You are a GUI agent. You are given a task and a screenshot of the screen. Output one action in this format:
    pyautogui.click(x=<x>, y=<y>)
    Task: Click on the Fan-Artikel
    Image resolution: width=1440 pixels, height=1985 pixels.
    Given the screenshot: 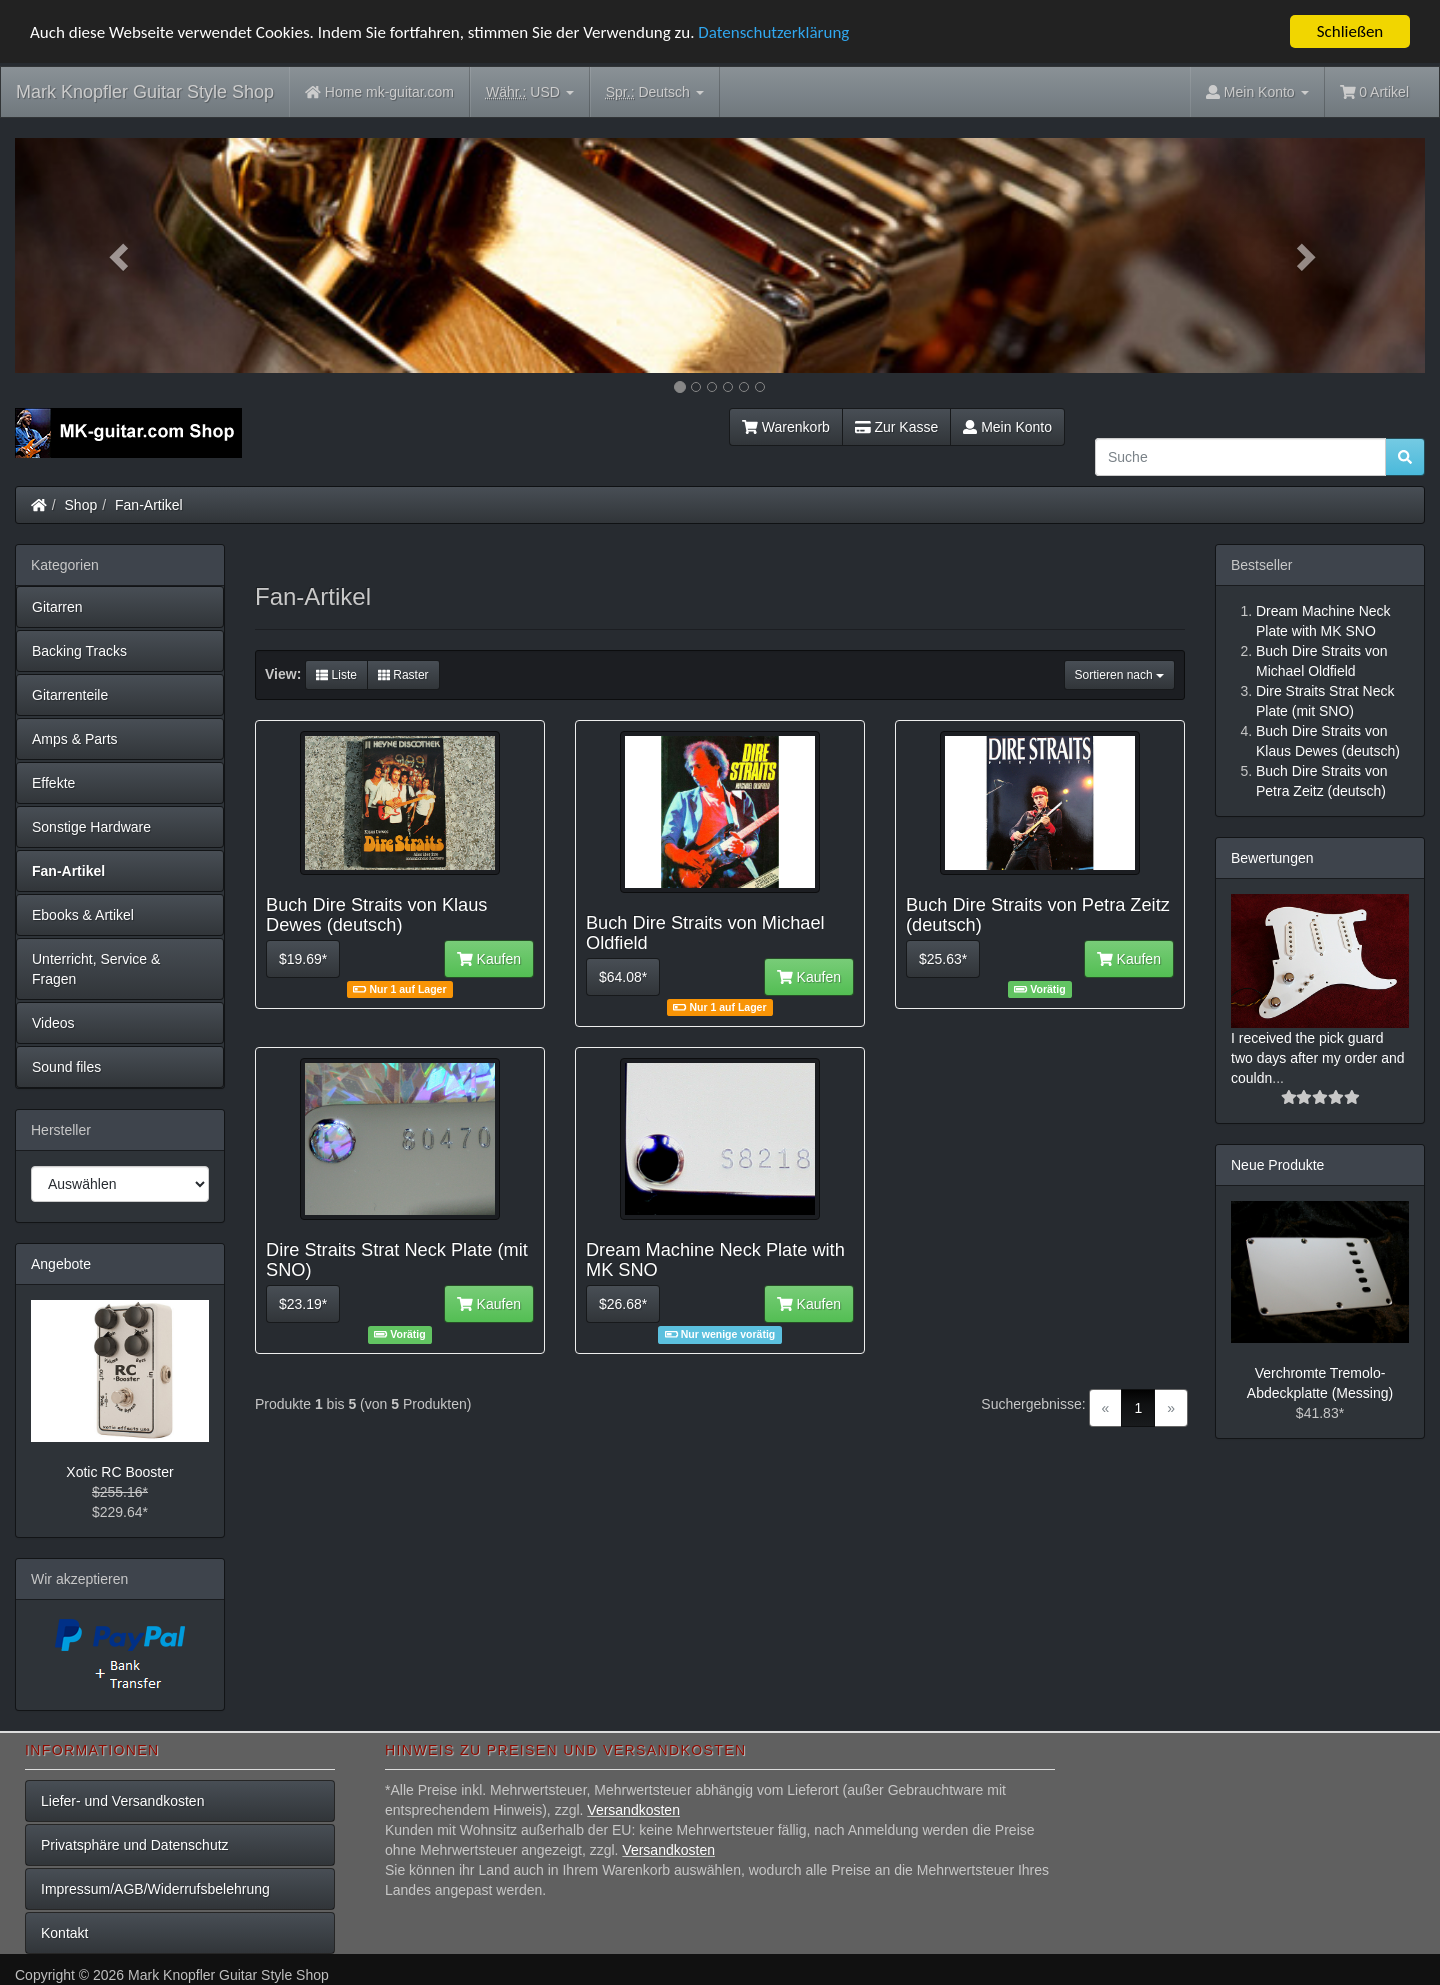 What is the action you would take?
    pyautogui.click(x=149, y=505)
    